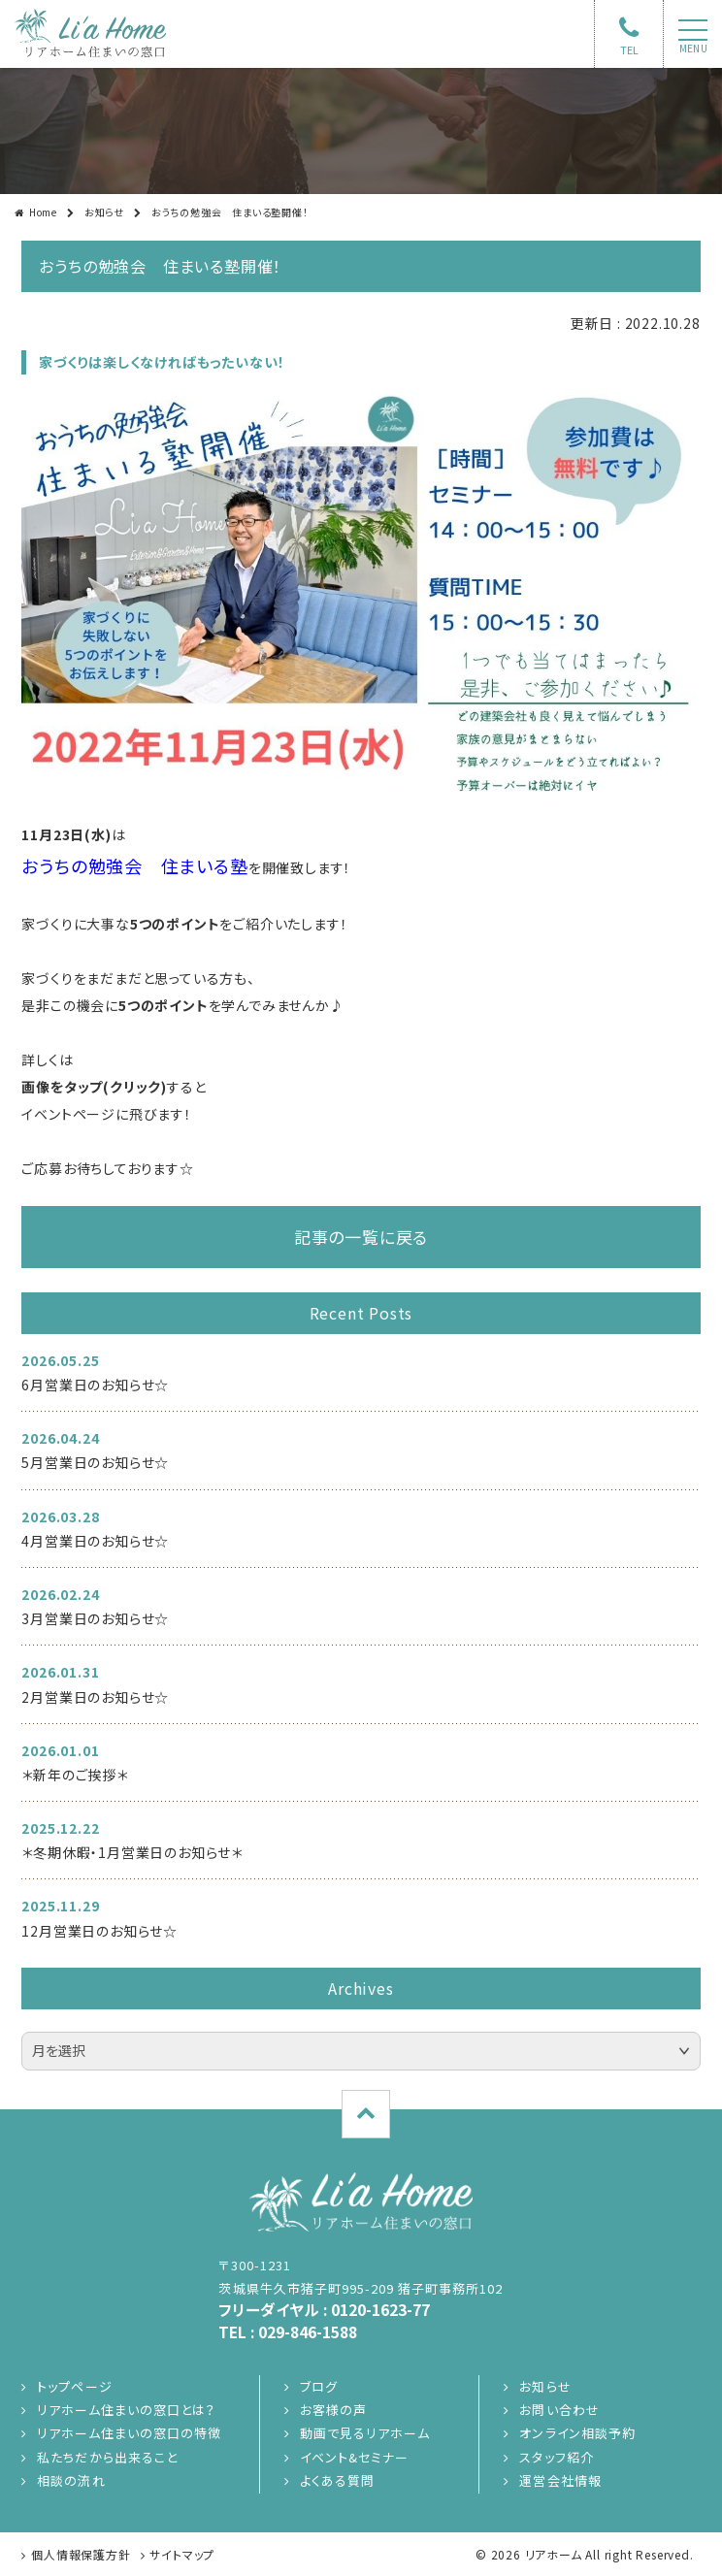 This screenshot has height=2576, width=722. What do you see at coordinates (95, 1697) in the screenshot?
I see `2月営業日のお知らせ☆` at bounding box center [95, 1697].